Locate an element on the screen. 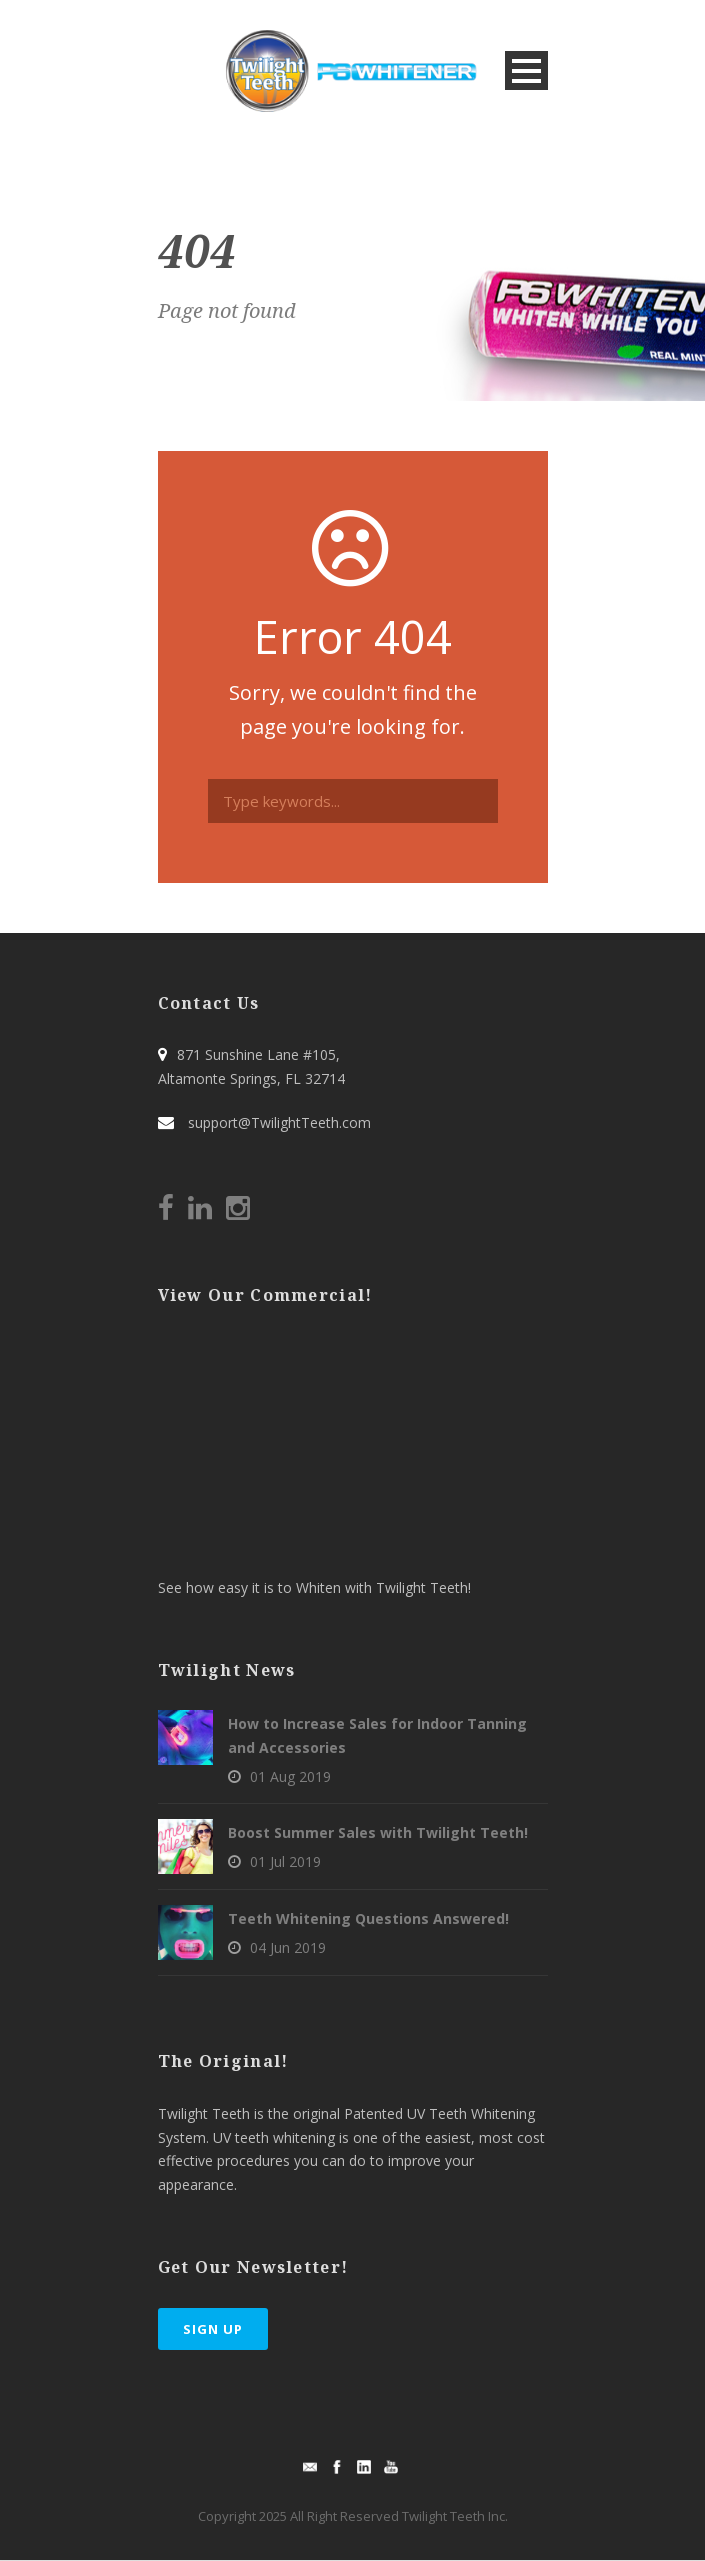 This screenshot has width=705, height=2561. 01 Jul 2019 is located at coordinates (285, 1861).